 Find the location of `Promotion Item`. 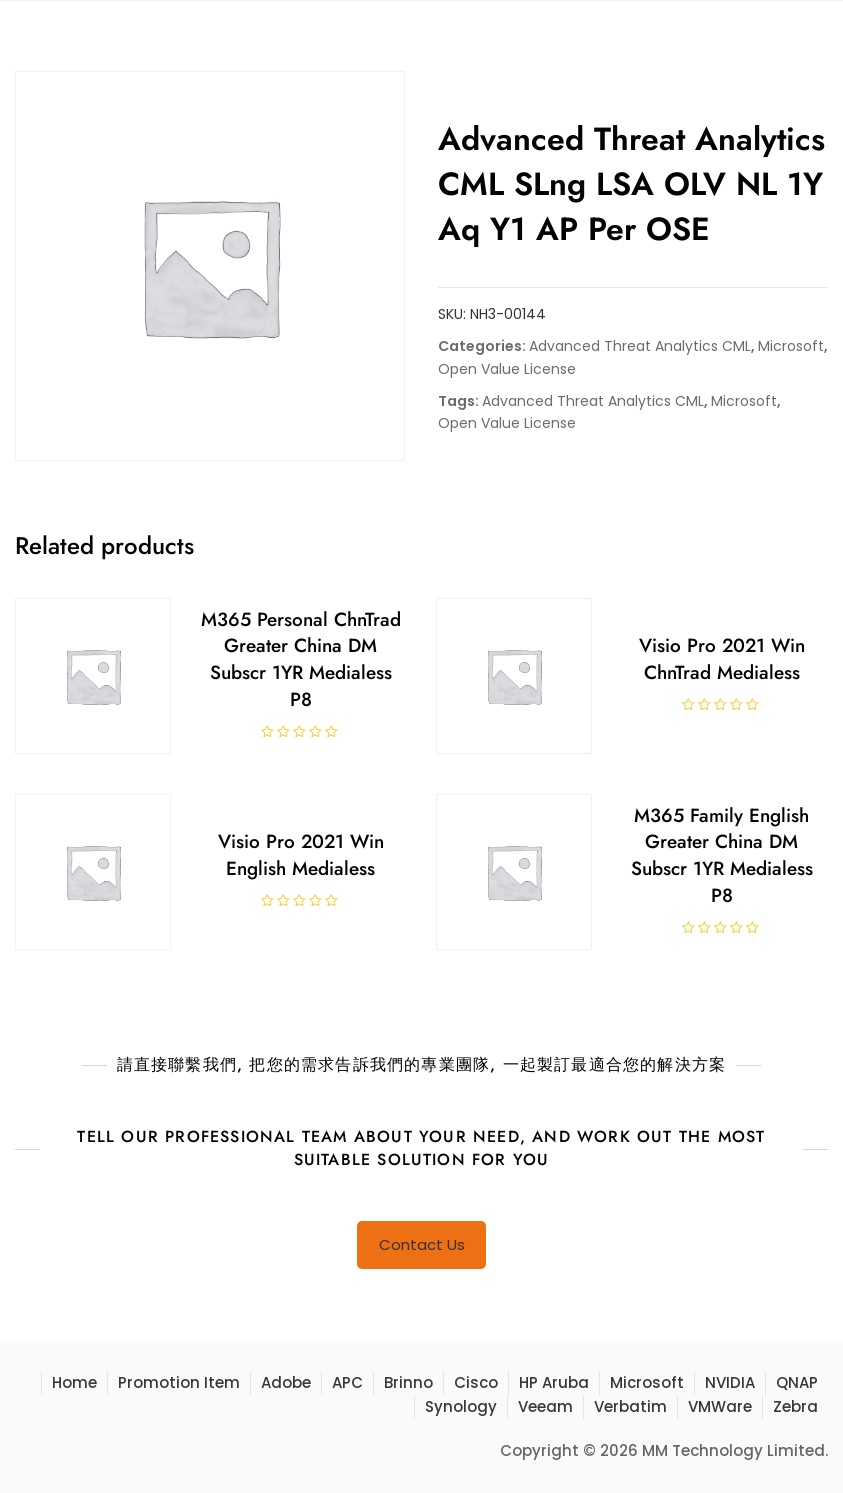

Promotion Item is located at coordinates (179, 1382).